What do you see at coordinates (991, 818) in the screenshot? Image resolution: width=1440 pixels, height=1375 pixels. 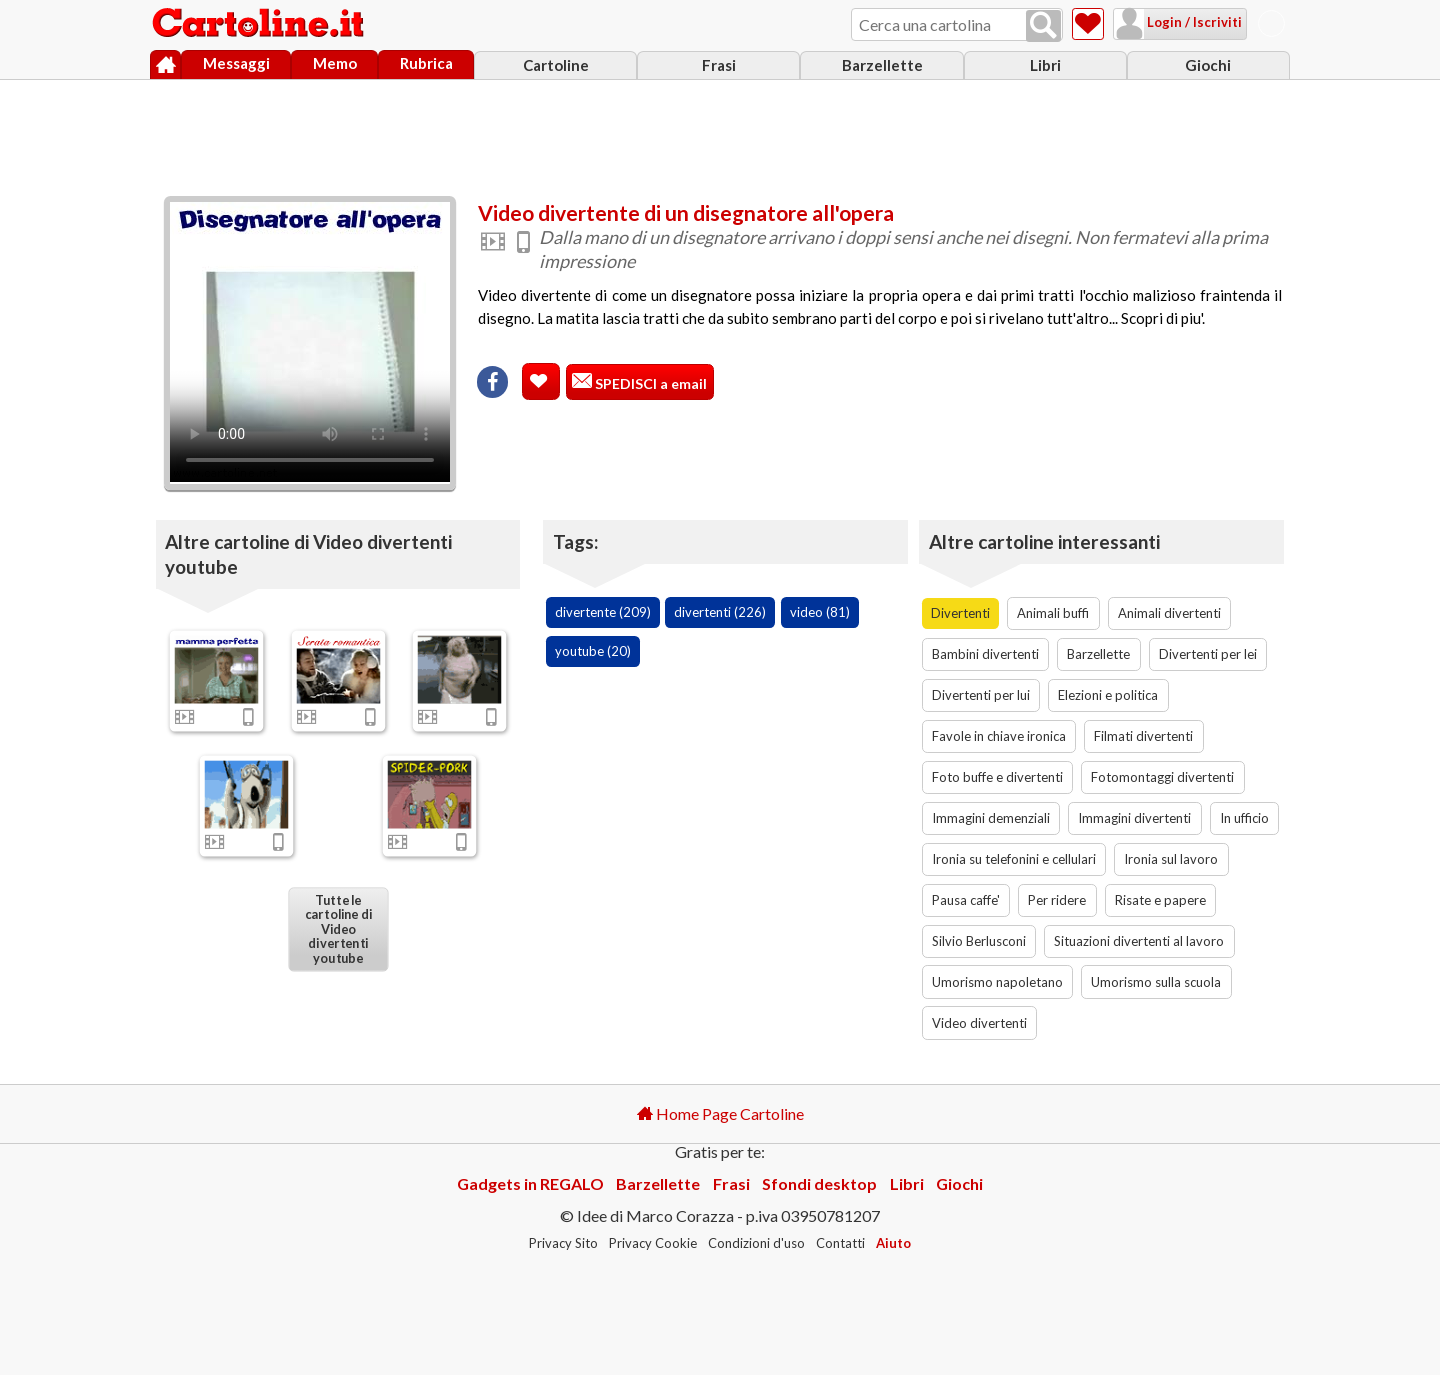 I see `Immagini demenziali` at bounding box center [991, 818].